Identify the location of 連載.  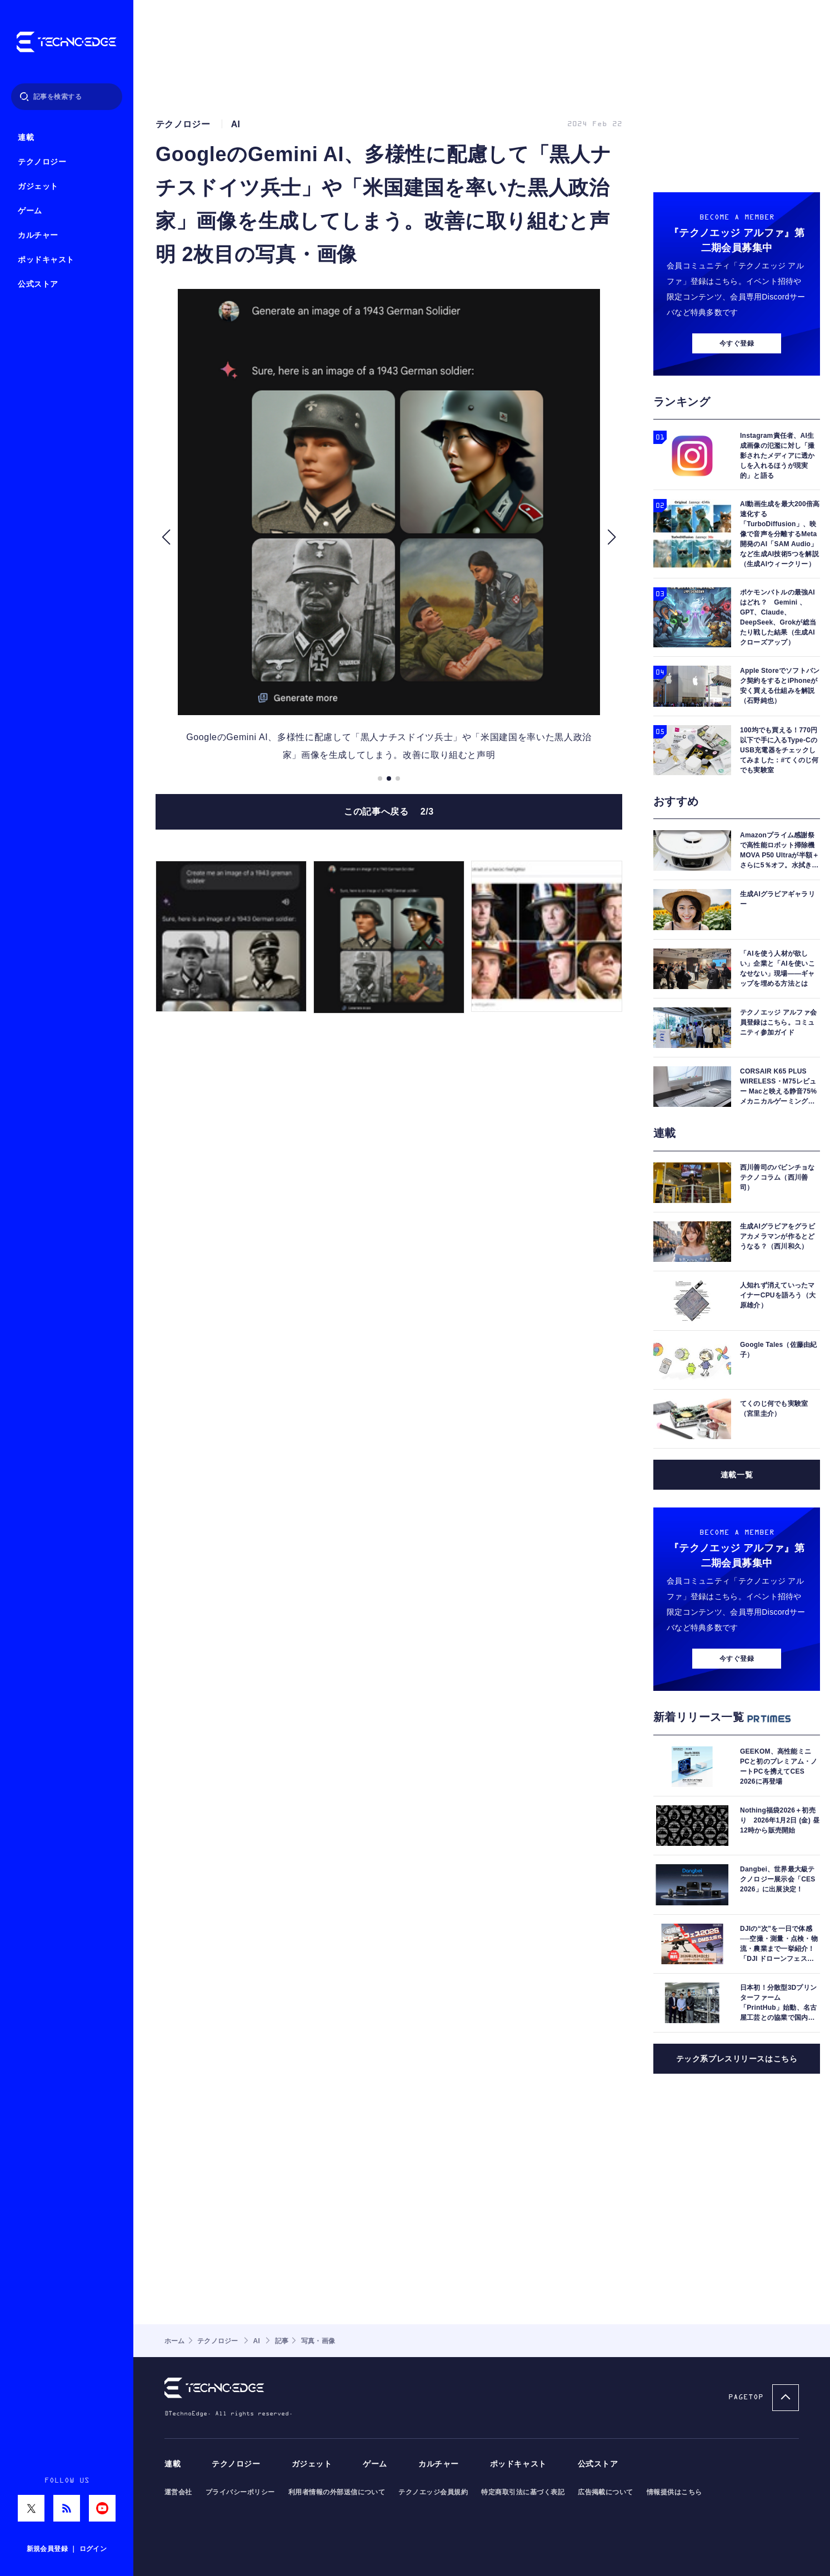
(26, 137).